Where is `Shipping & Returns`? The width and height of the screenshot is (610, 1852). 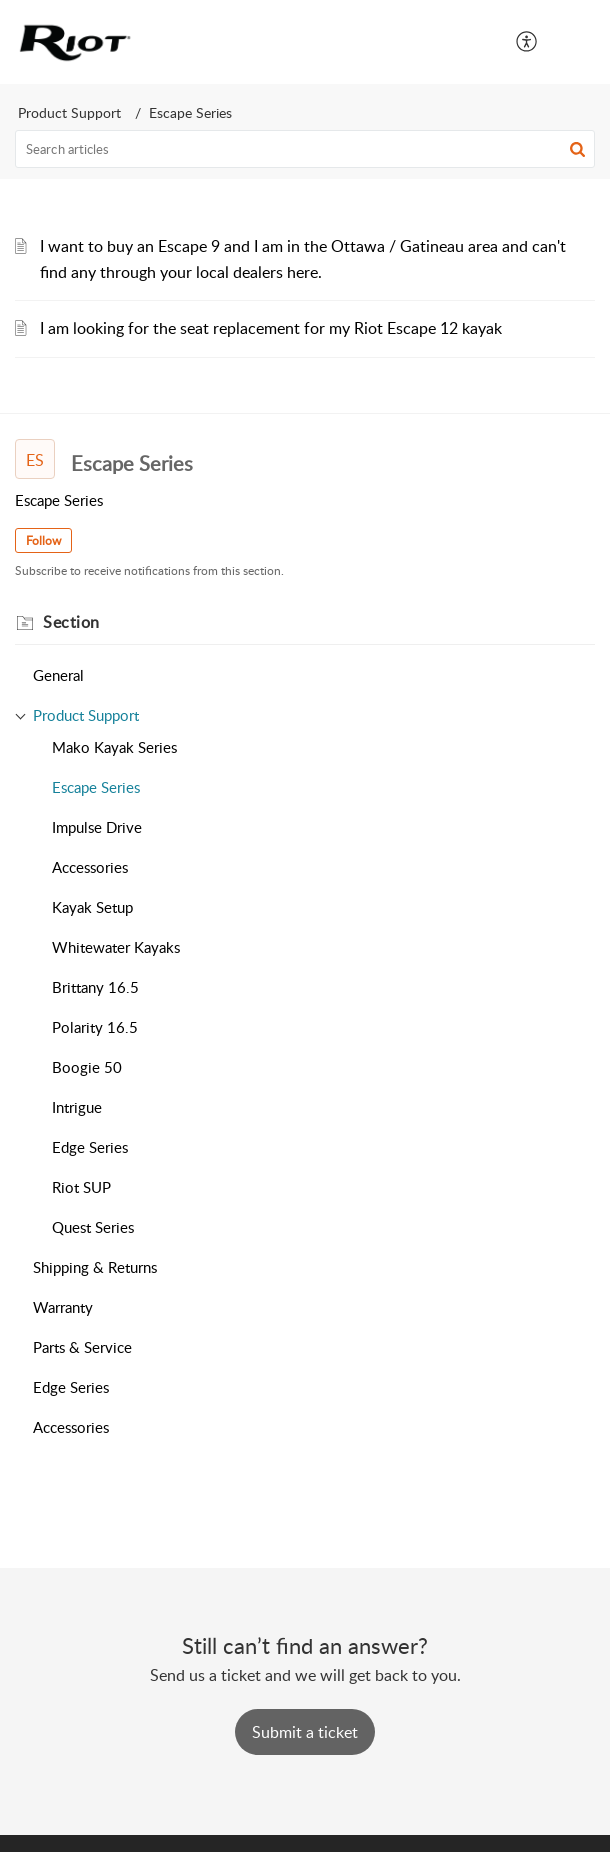 Shipping & Returns is located at coordinates (95, 1267).